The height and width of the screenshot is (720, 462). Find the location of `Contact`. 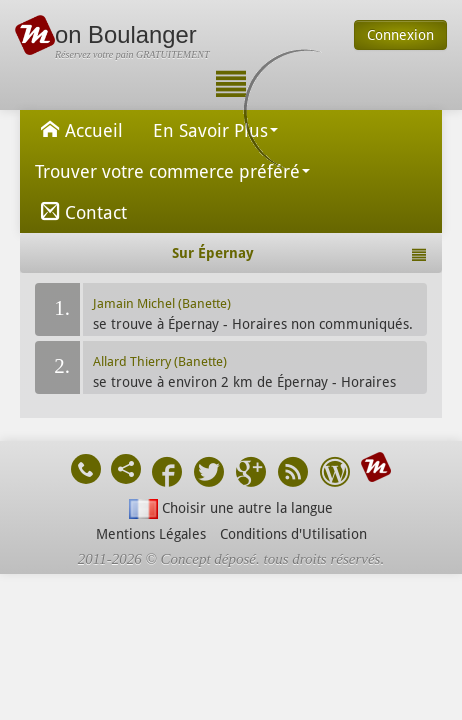

Contact is located at coordinates (81, 211).